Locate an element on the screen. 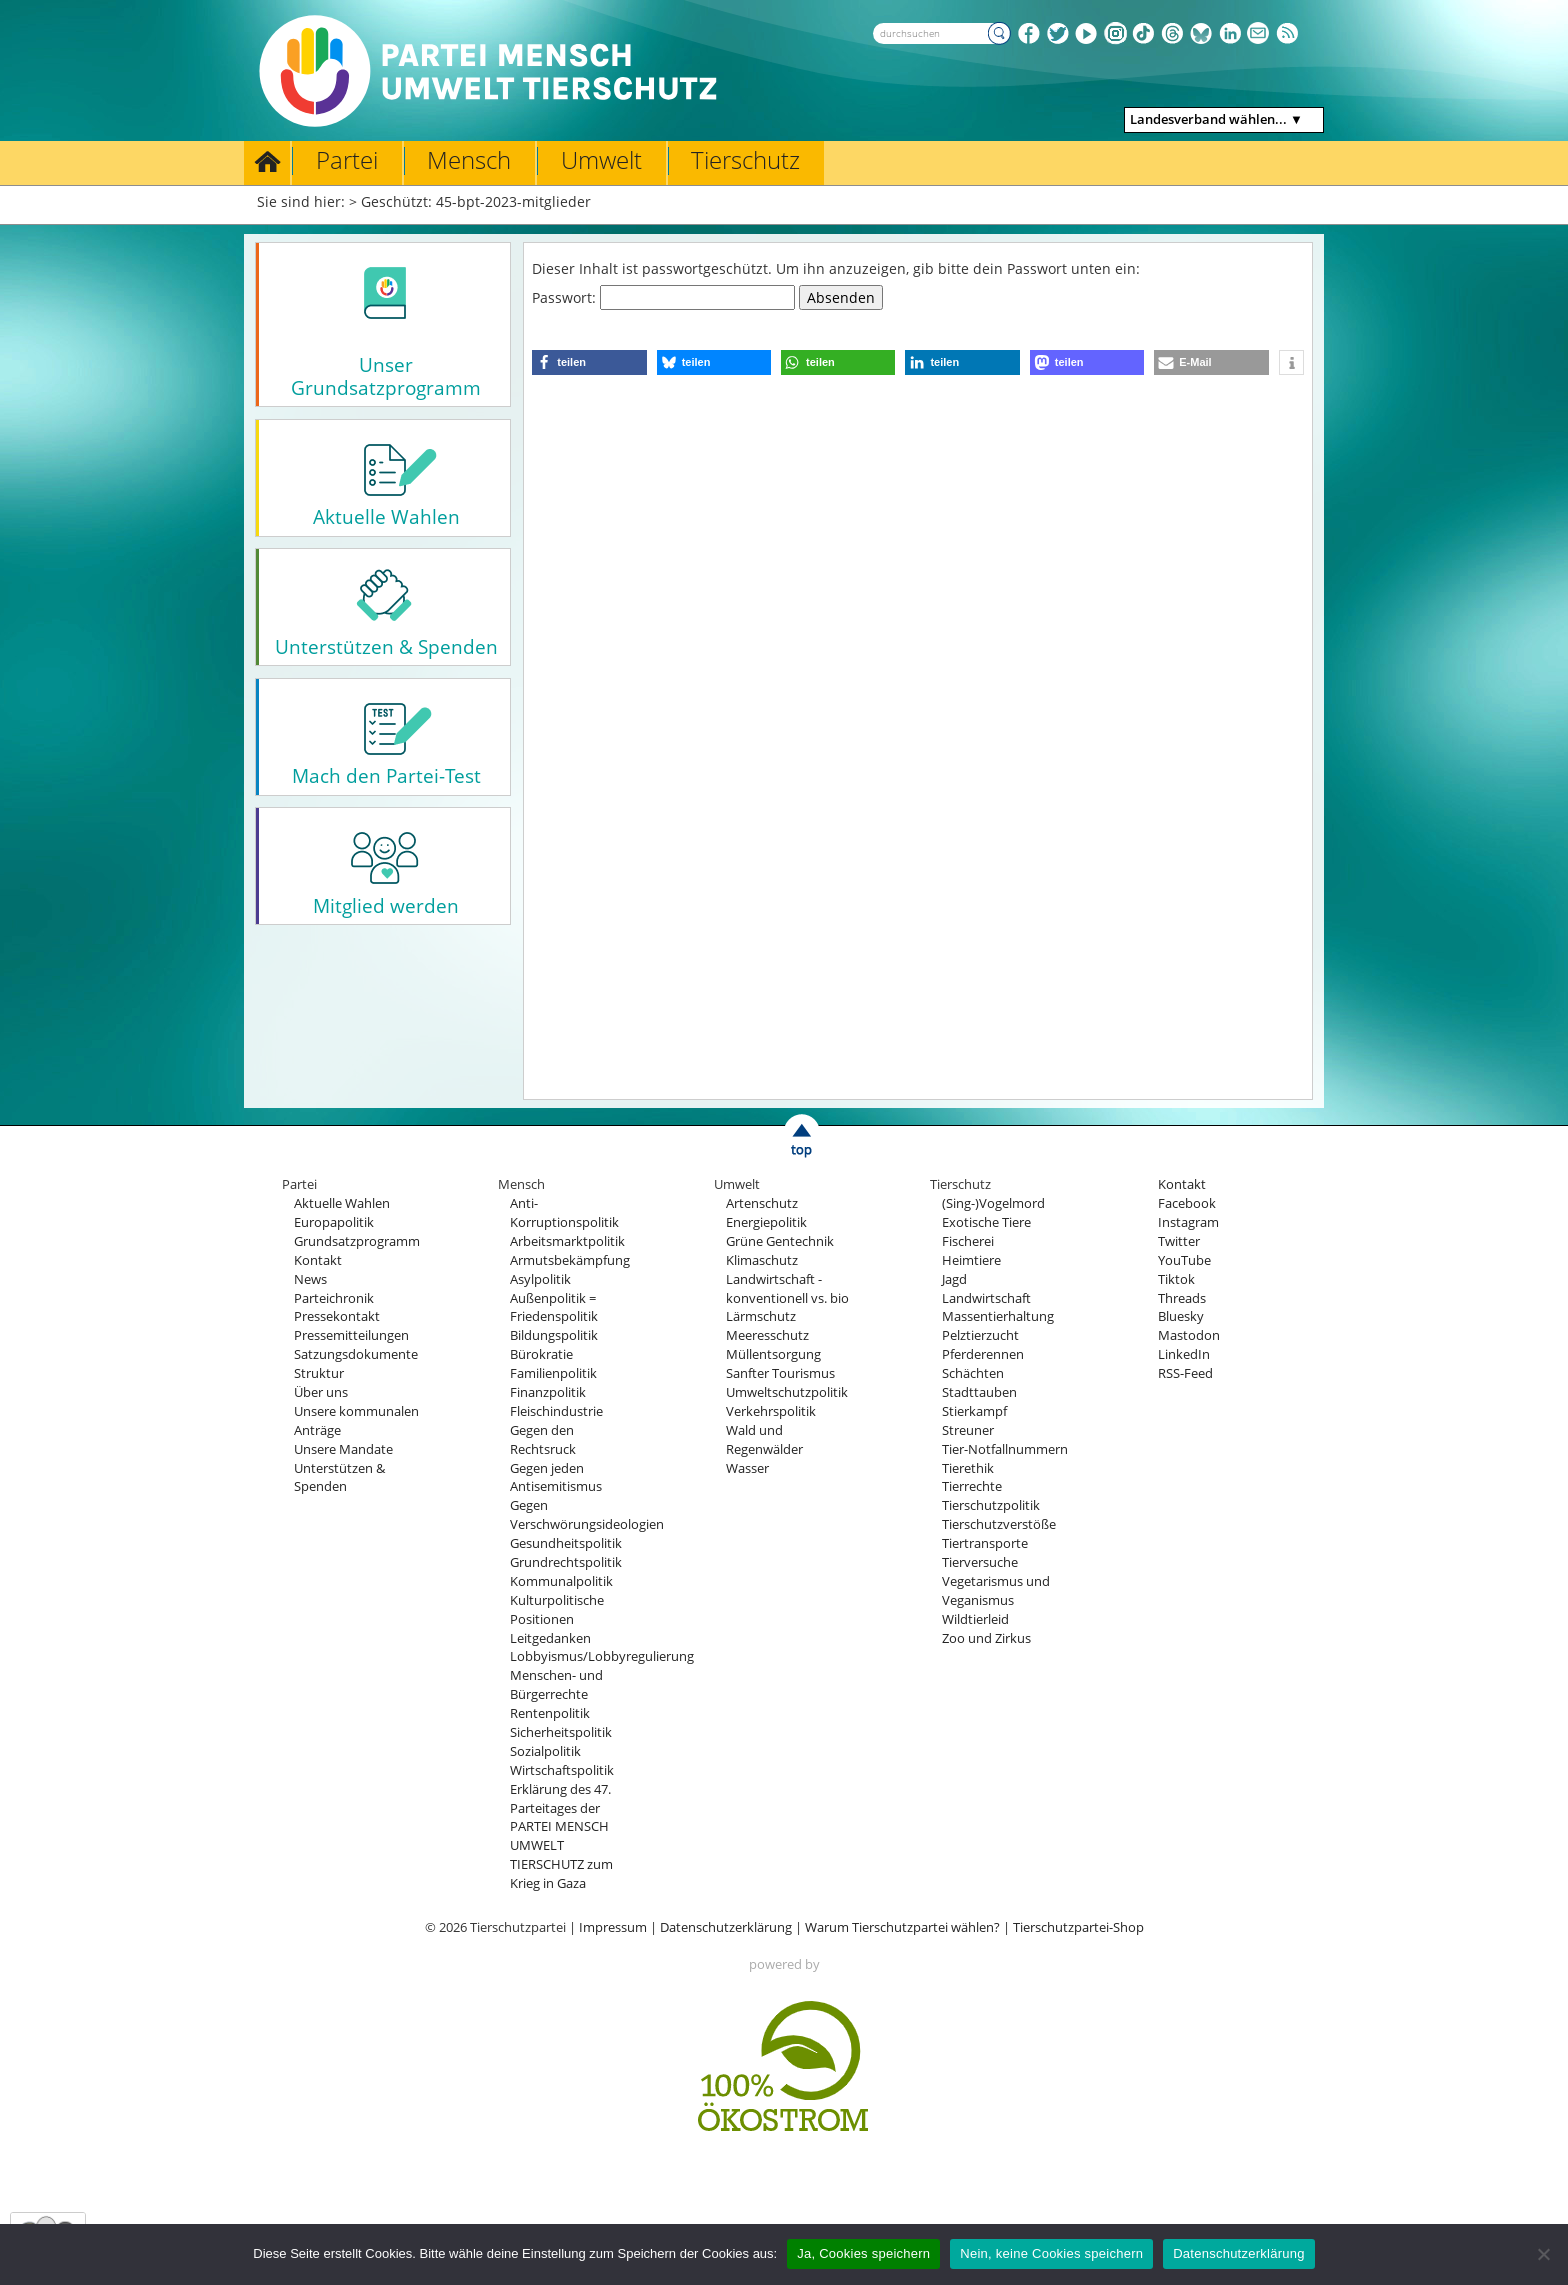  Sozialpolitik is located at coordinates (545, 1751).